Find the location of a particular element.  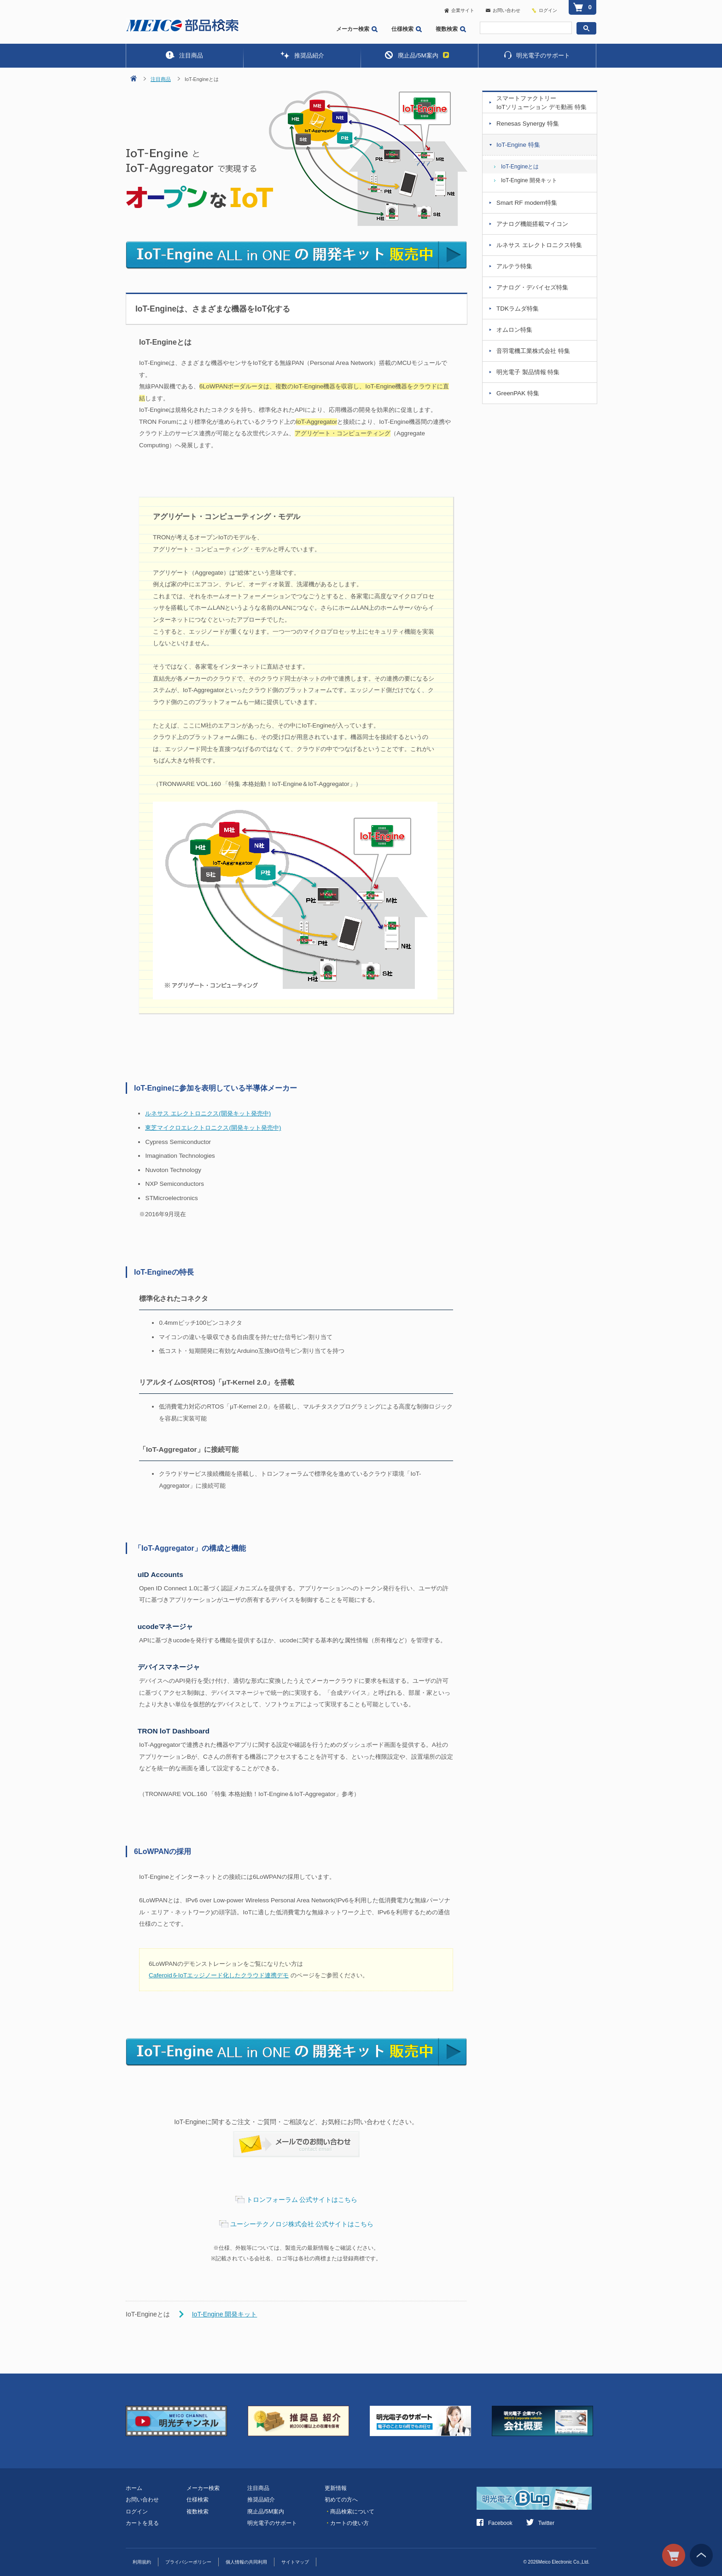

ホーム is located at coordinates (134, 2488).